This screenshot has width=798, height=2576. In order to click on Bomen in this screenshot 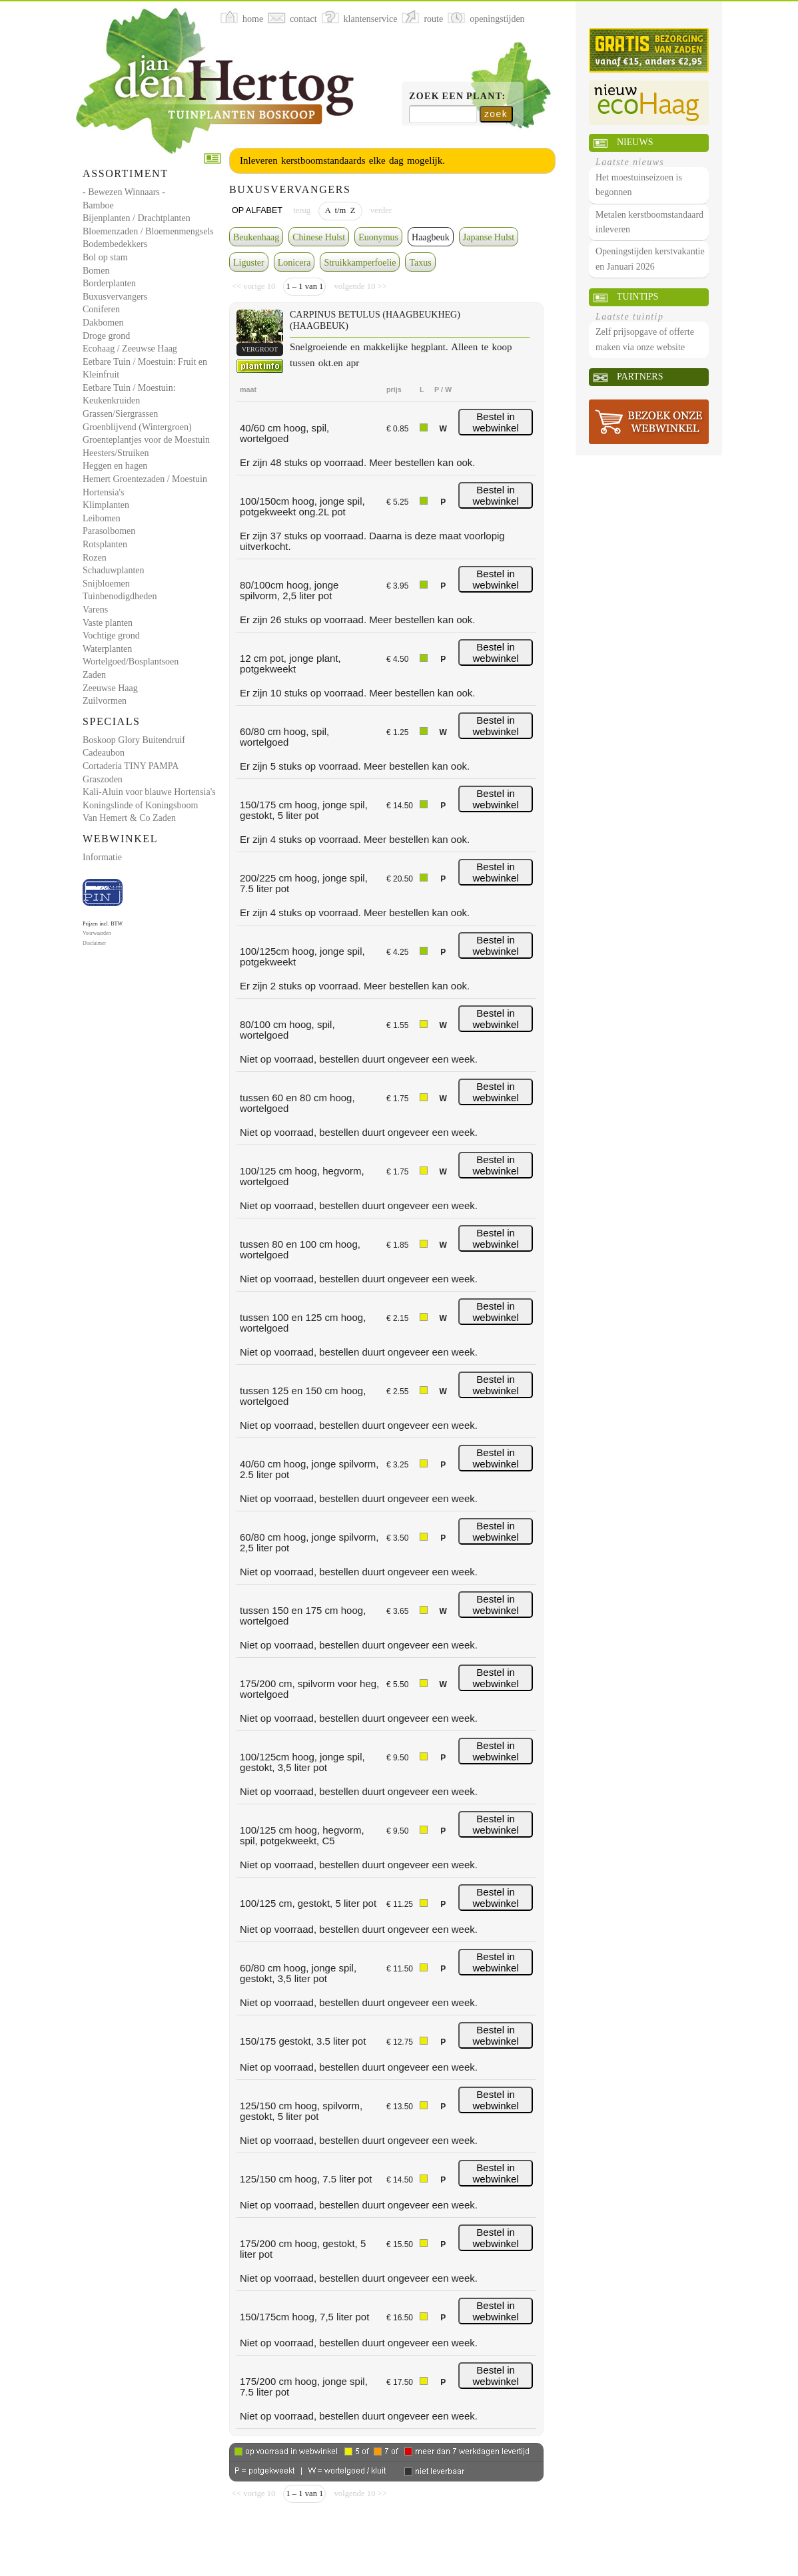, I will do `click(96, 271)`.